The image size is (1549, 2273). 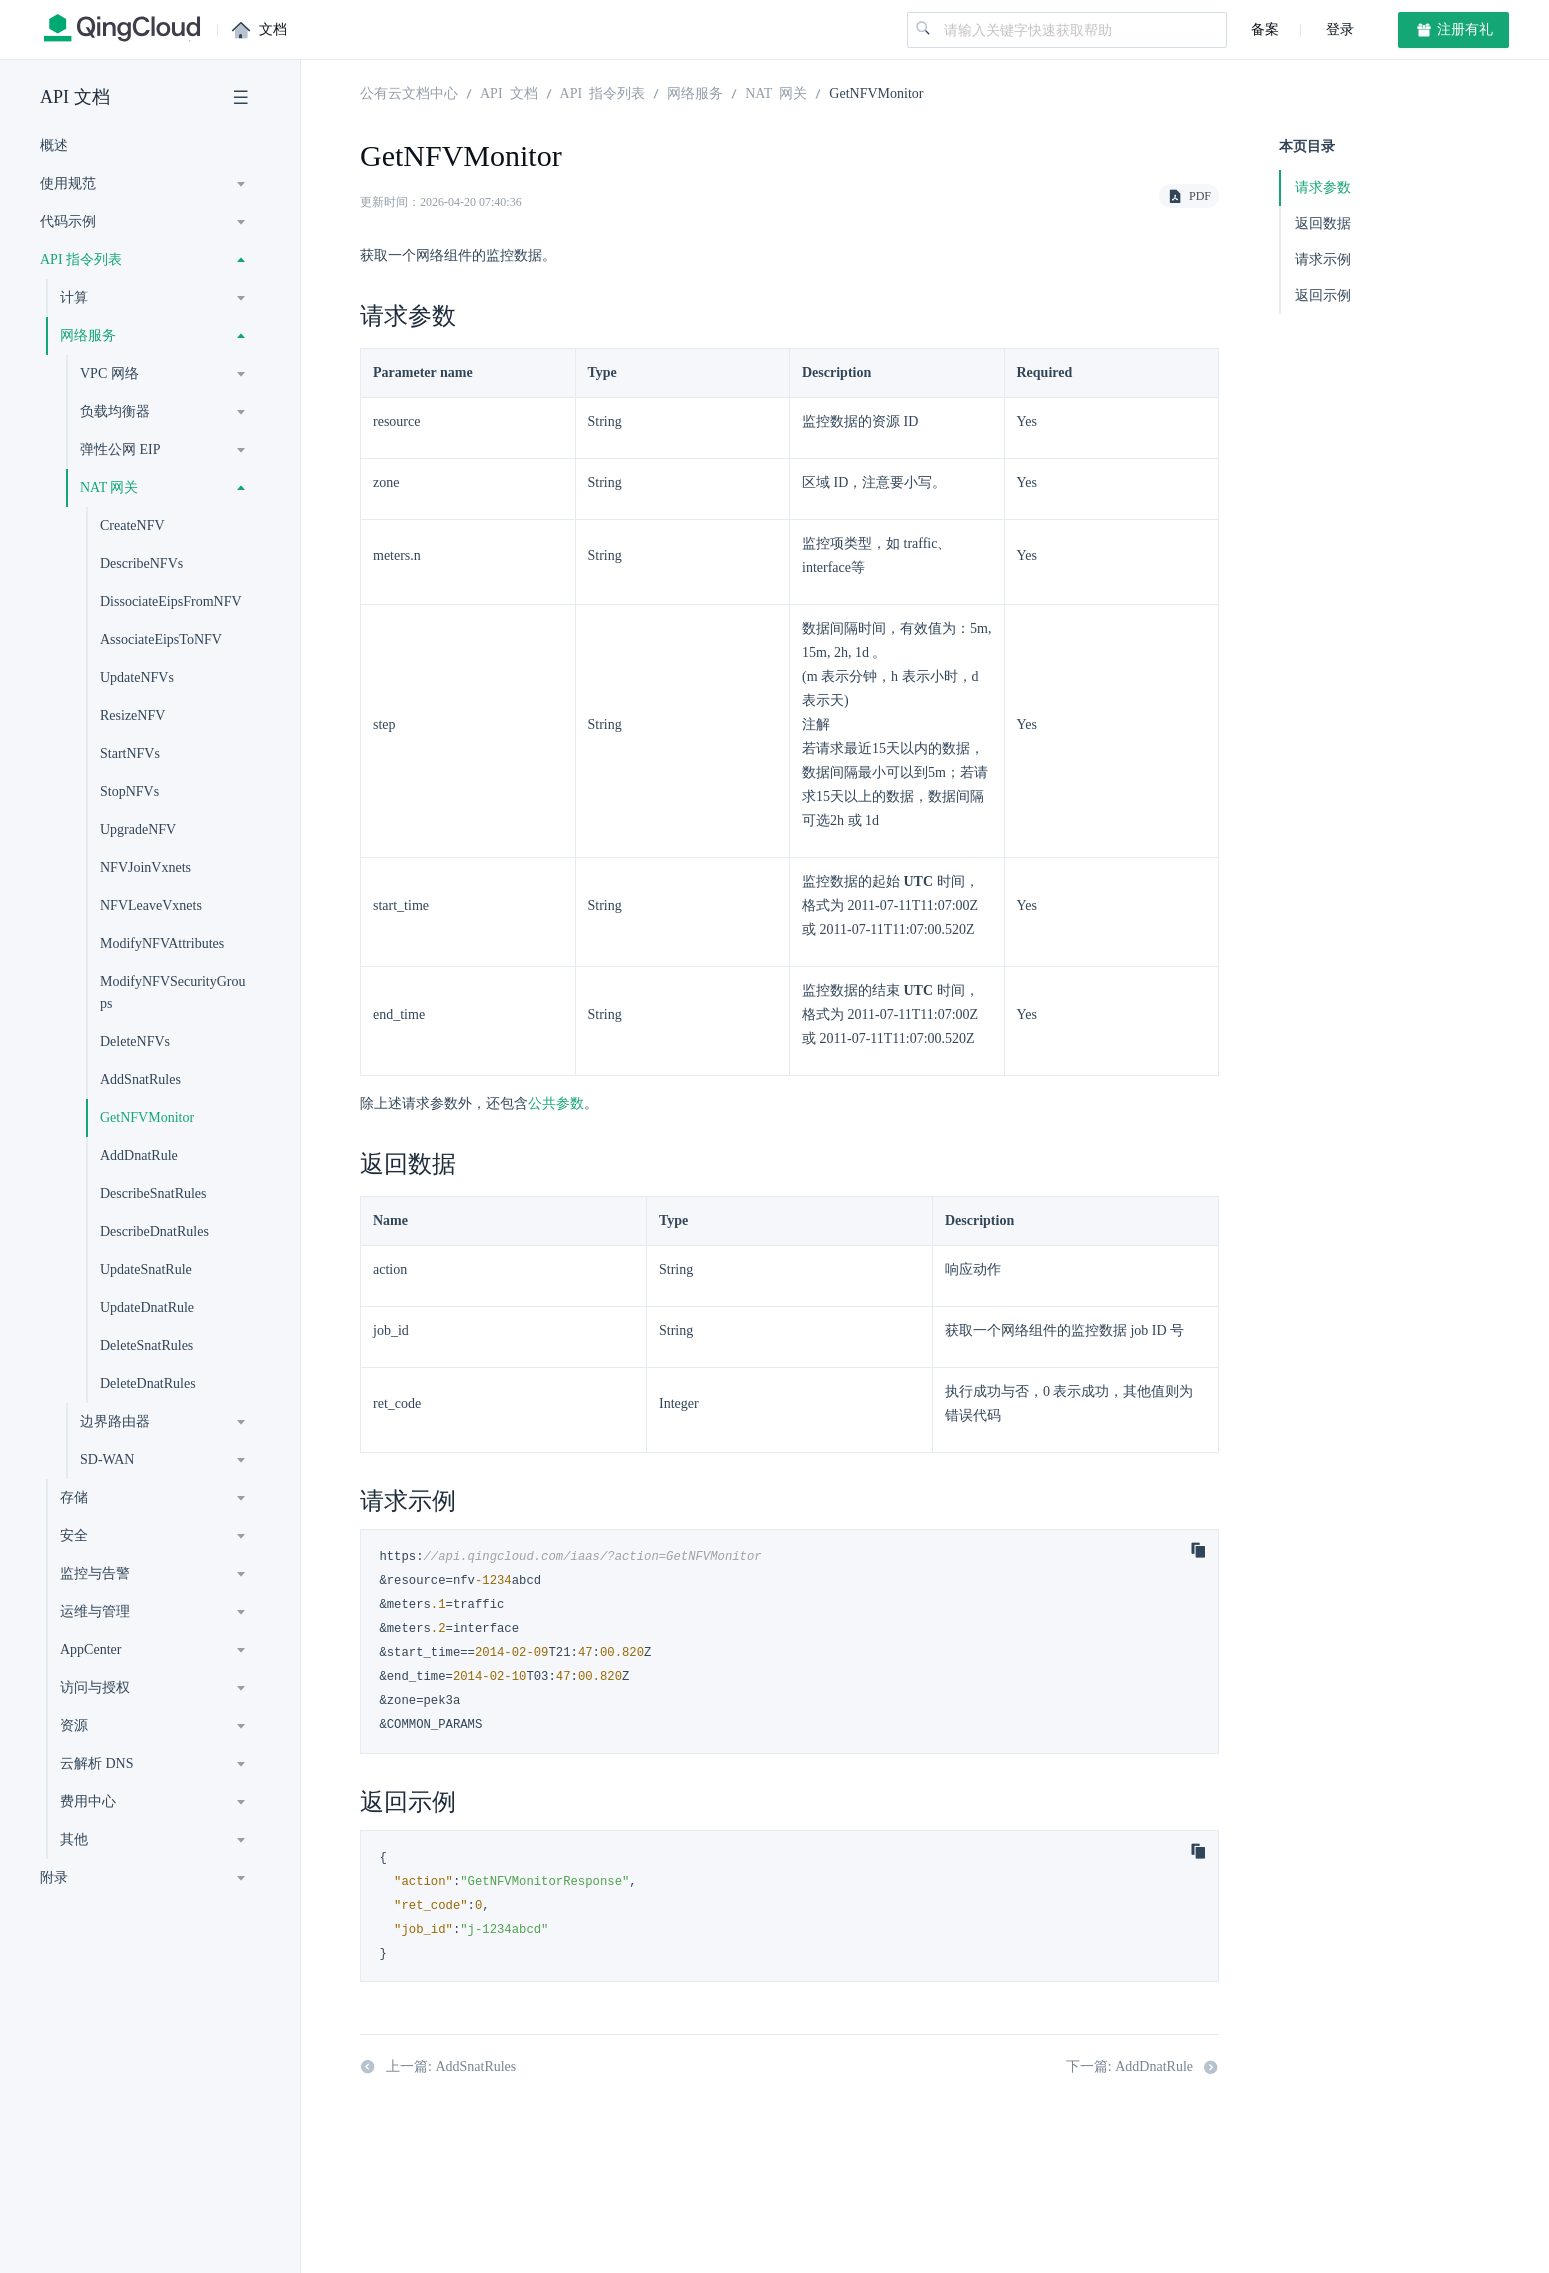 I want to click on AssociateEipsToNFV, so click(x=161, y=639).